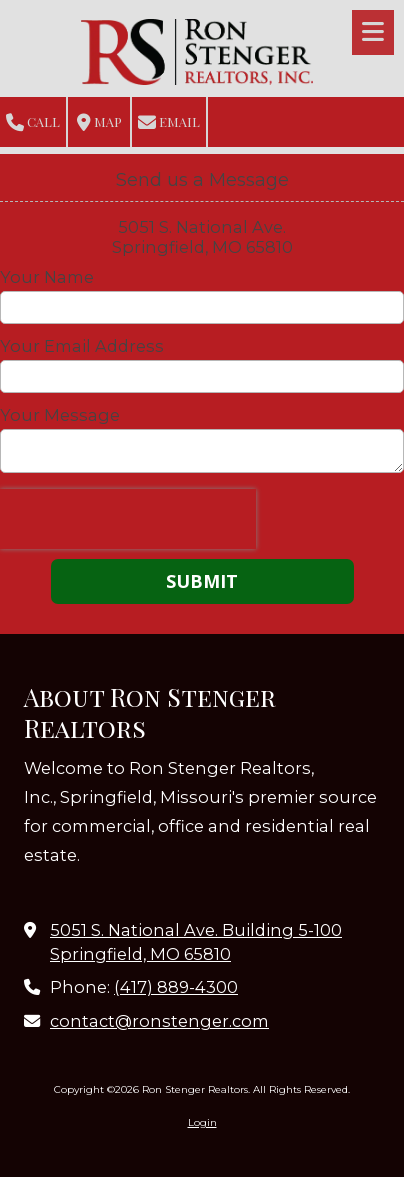 The height and width of the screenshot is (1177, 404). Describe the element at coordinates (159, 1021) in the screenshot. I see `contact@ronstenger.com` at that location.